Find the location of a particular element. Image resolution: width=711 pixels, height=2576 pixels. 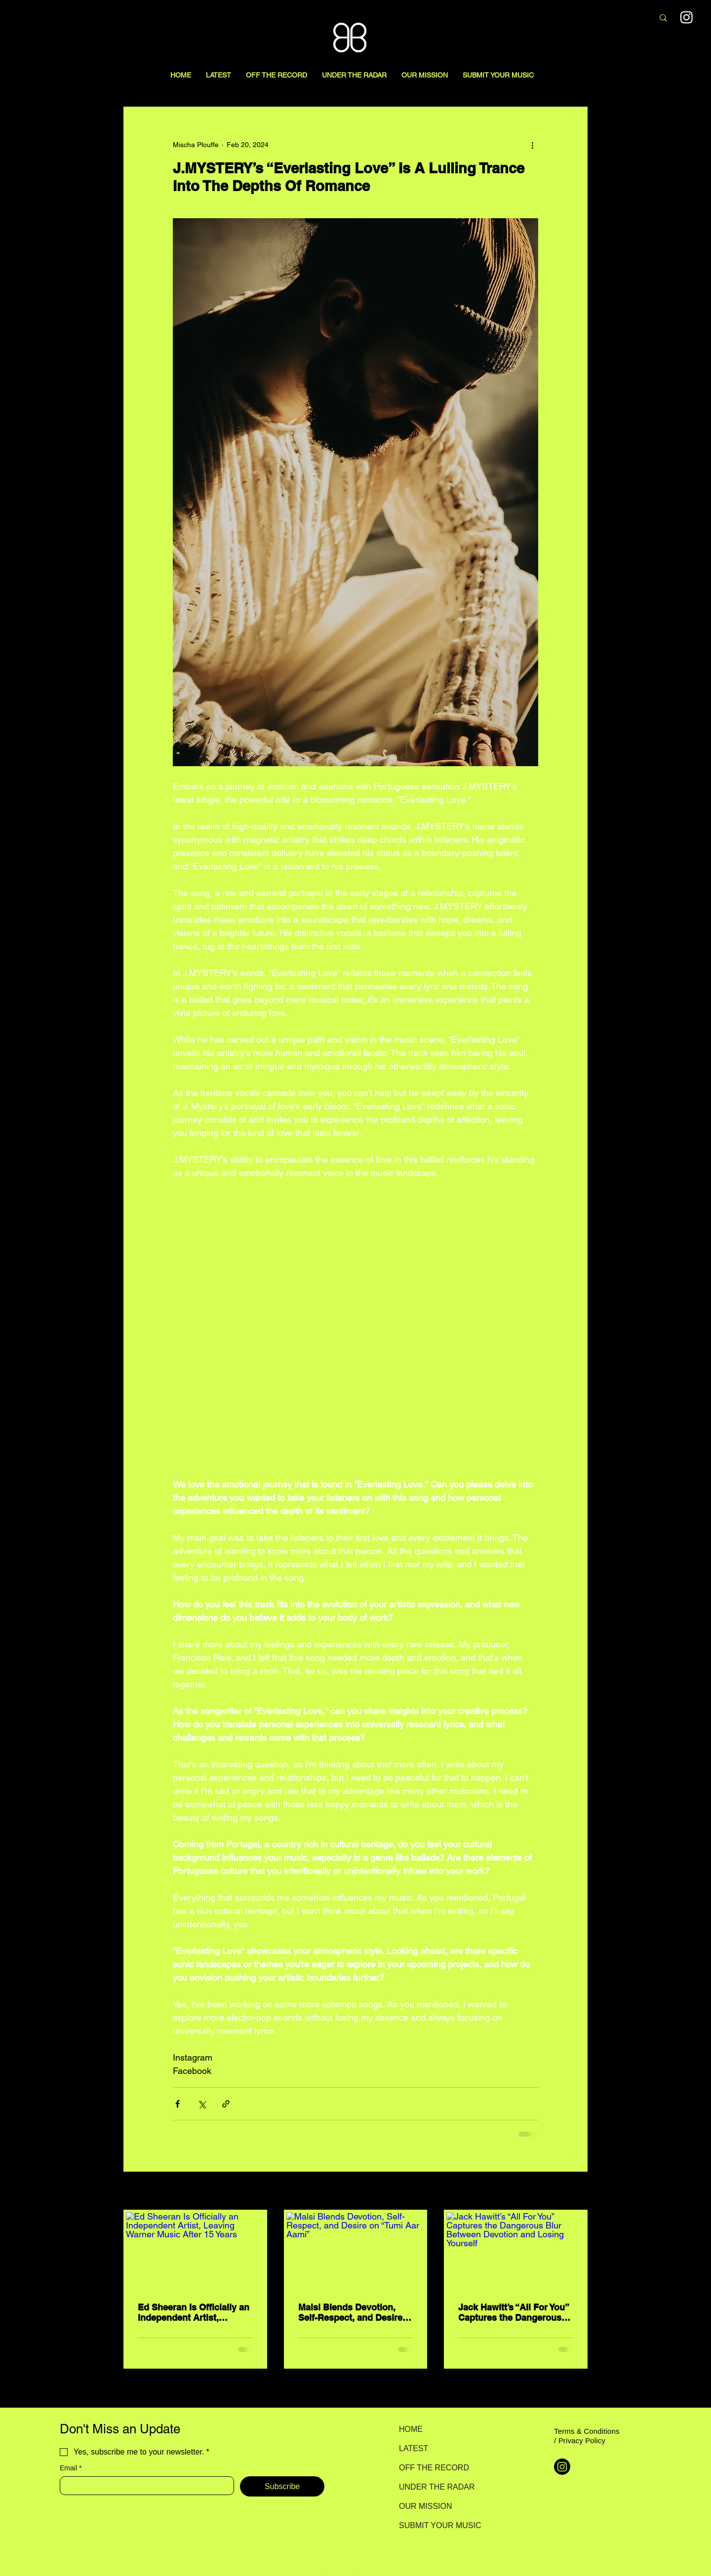

[Share via X (Twitter)] is located at coordinates (201, 2103).